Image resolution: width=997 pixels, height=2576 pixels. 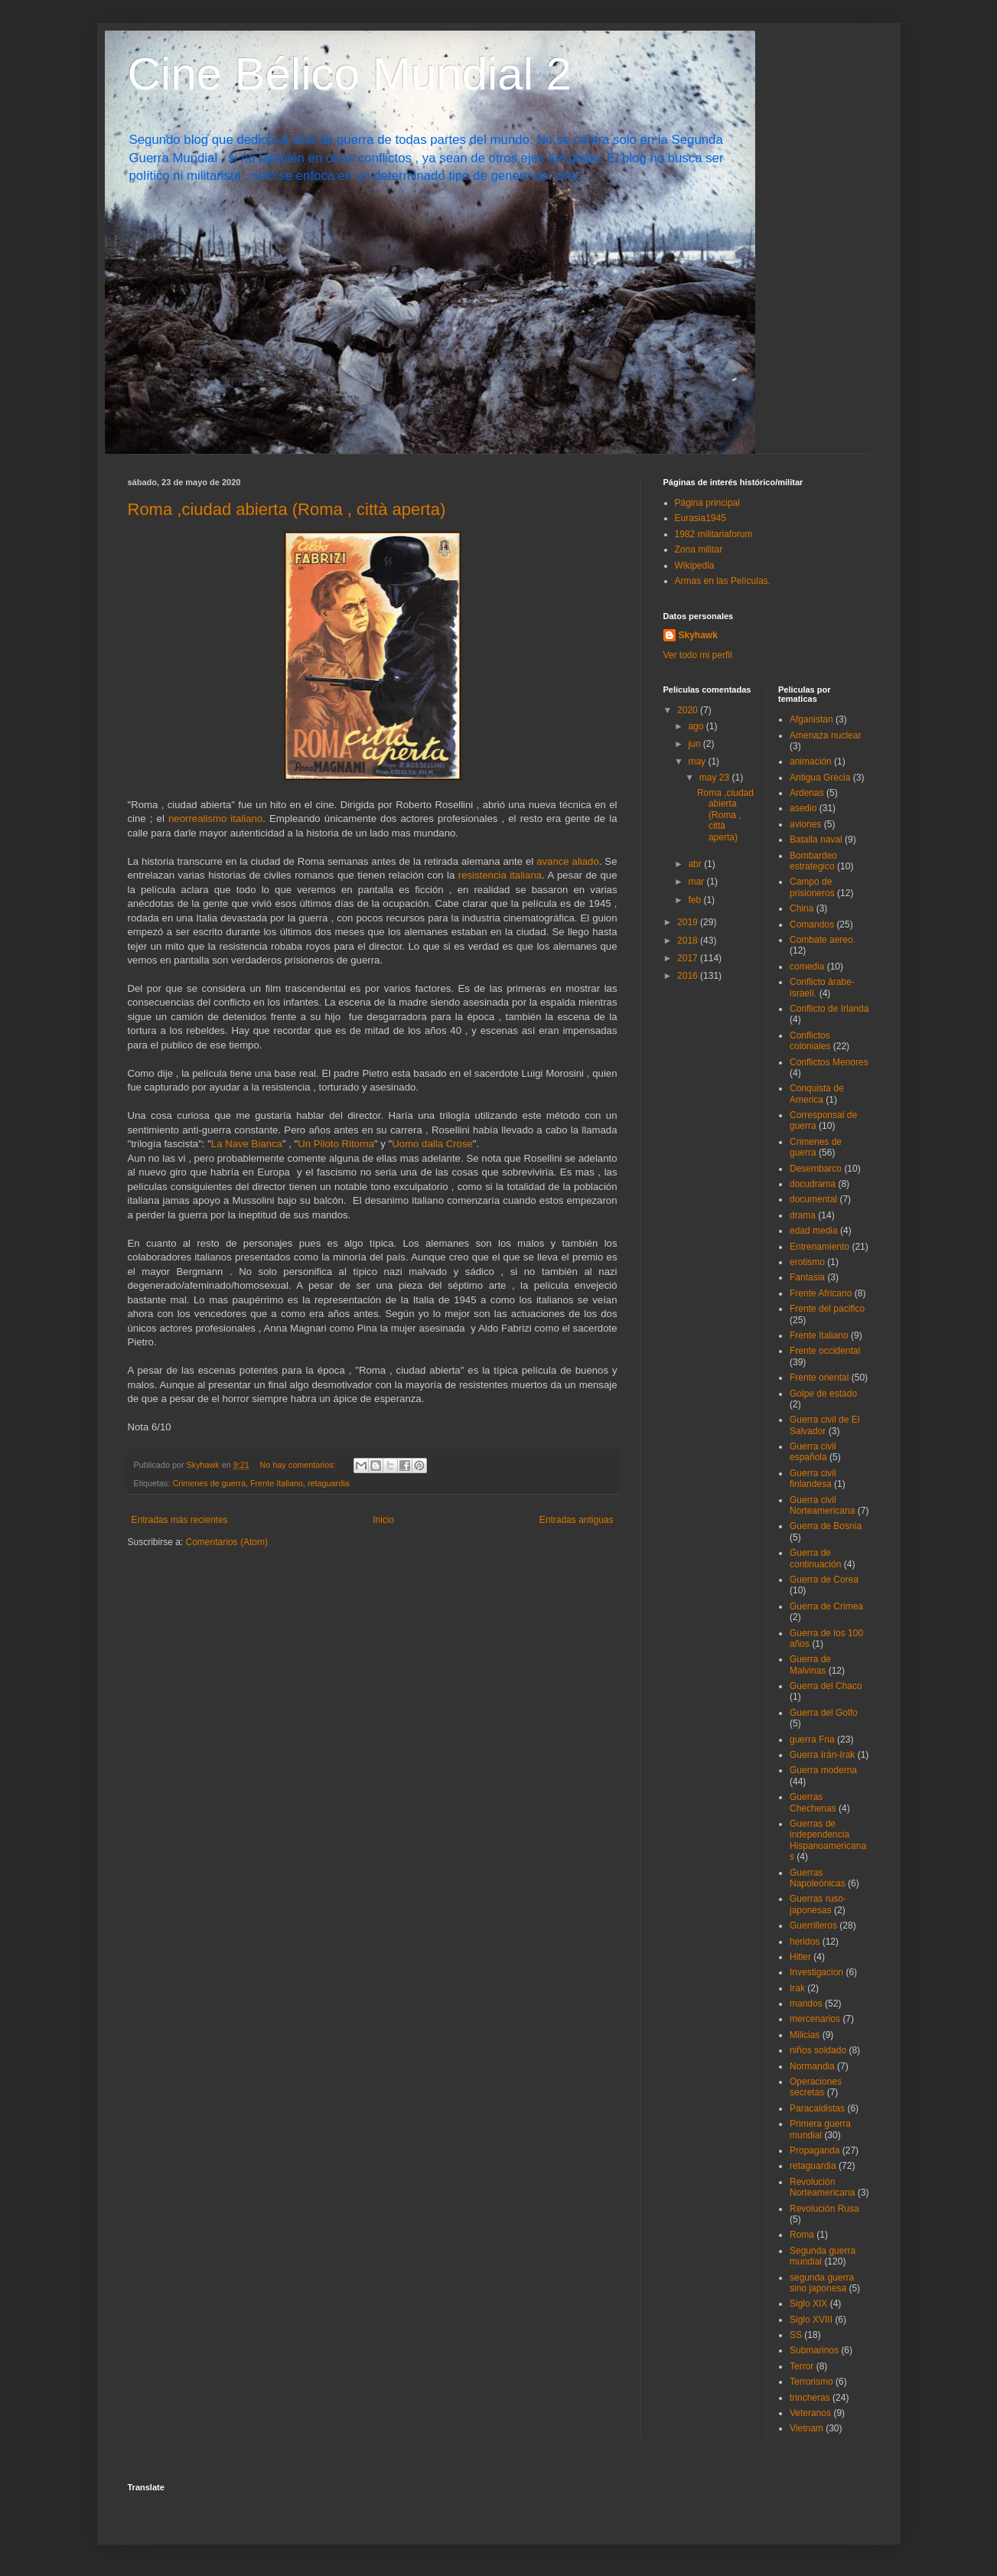 What do you see at coordinates (688, 940) in the screenshot?
I see `2018` at bounding box center [688, 940].